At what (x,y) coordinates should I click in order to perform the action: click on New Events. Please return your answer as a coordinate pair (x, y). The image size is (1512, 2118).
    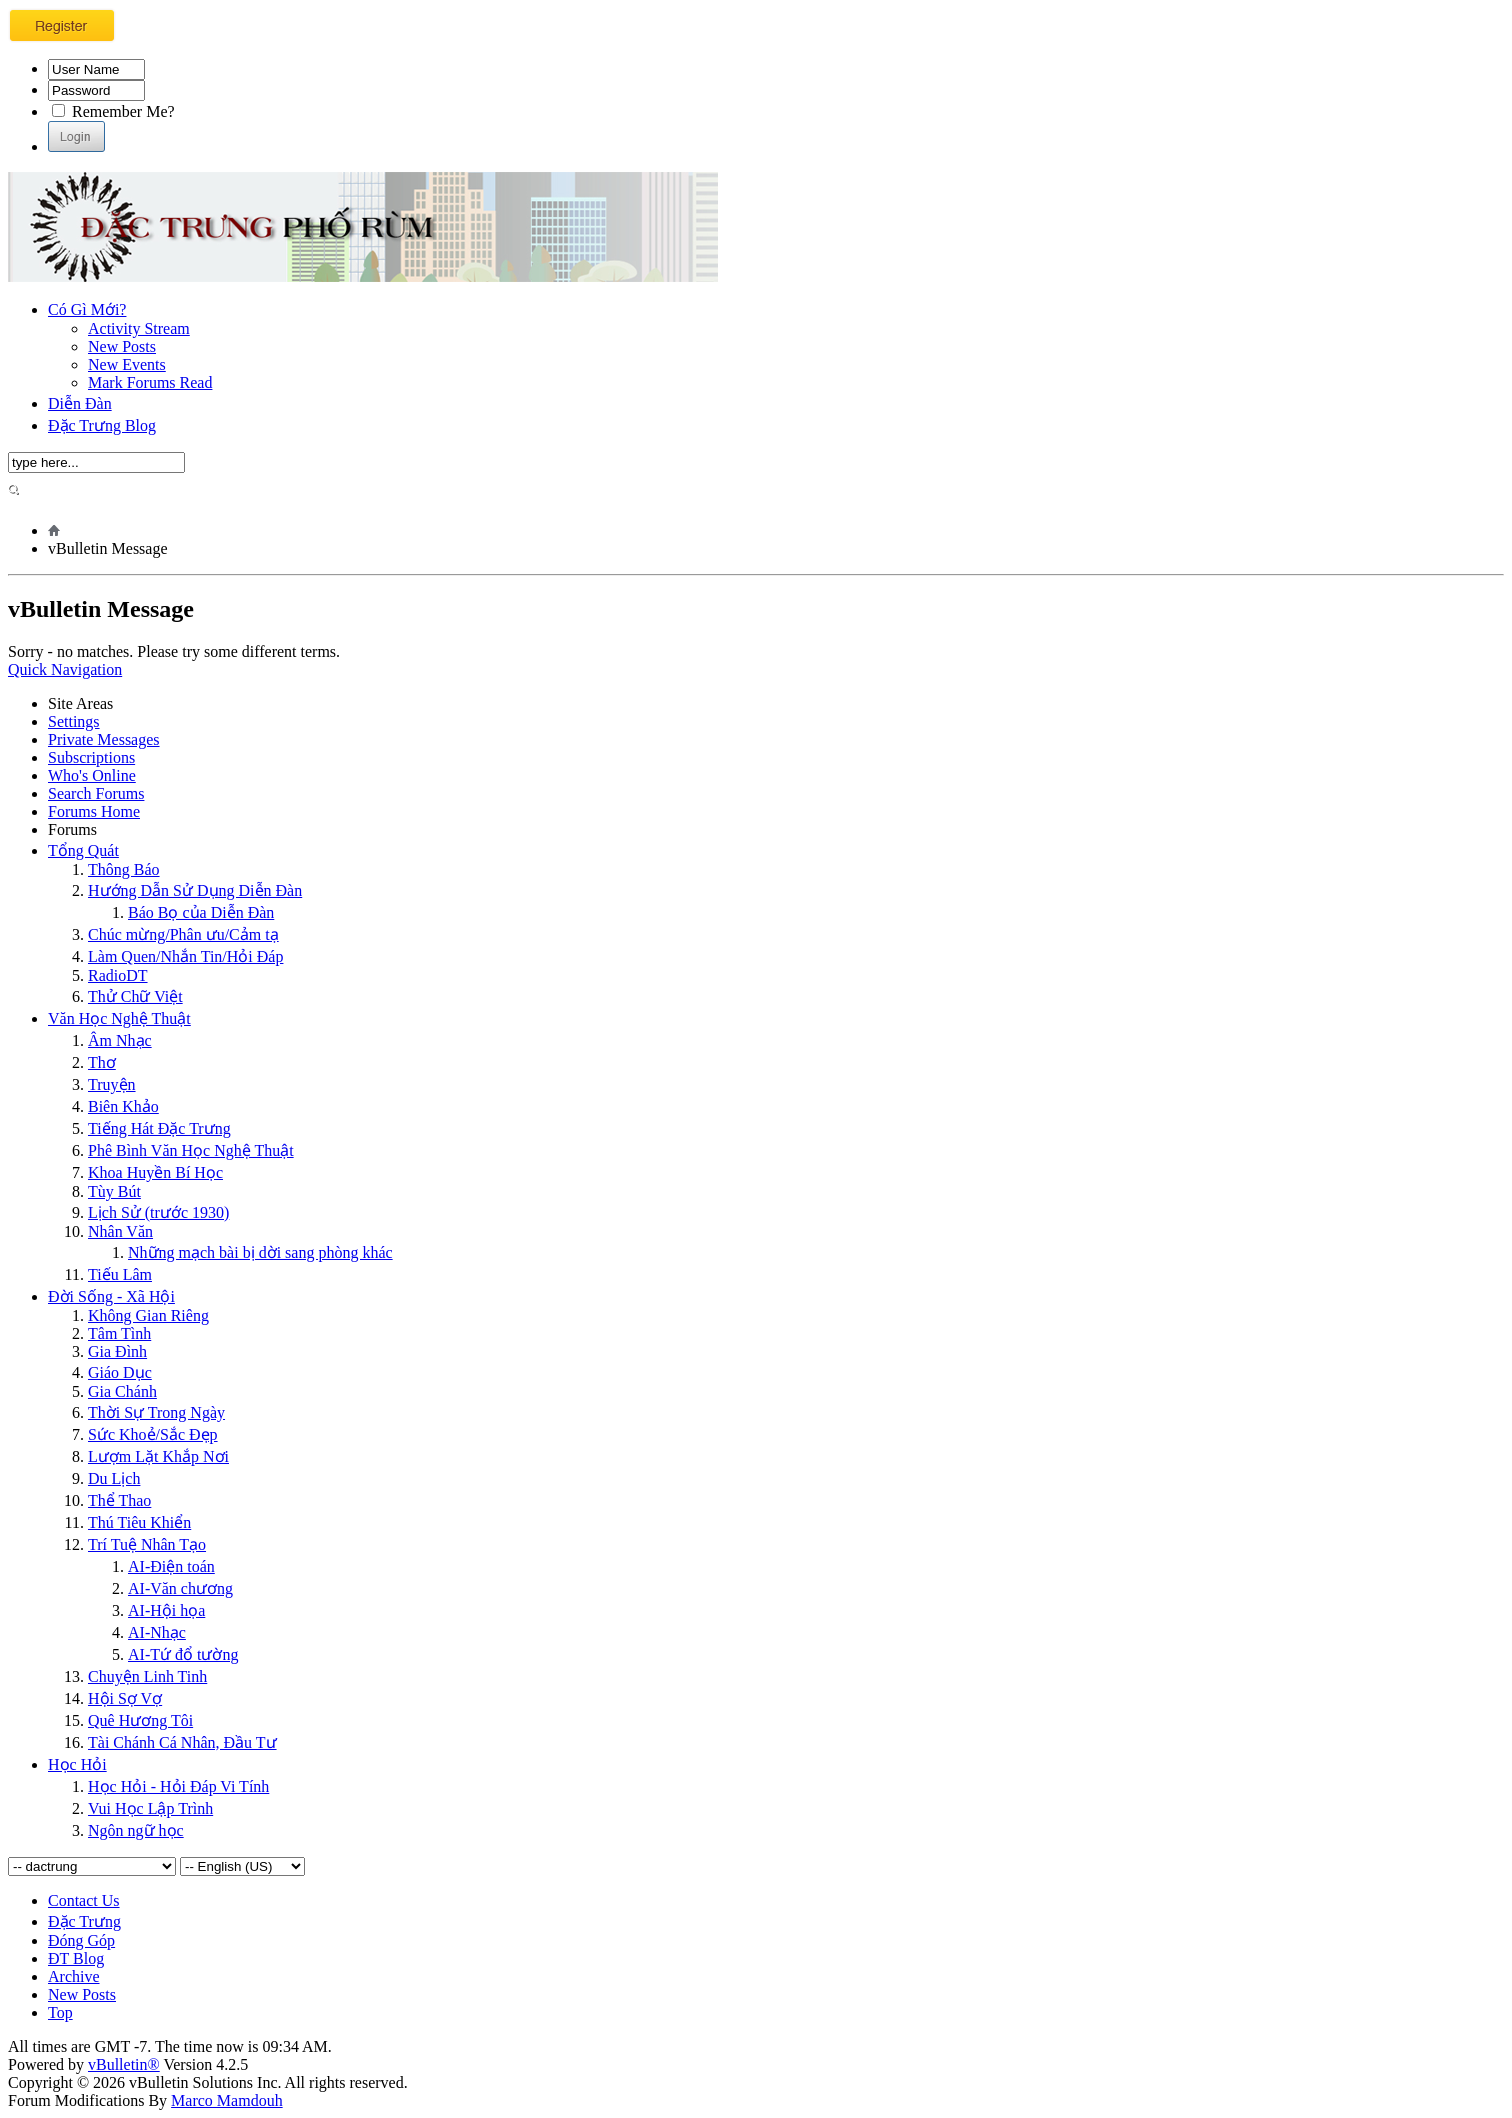
    Looking at the image, I should click on (127, 364).